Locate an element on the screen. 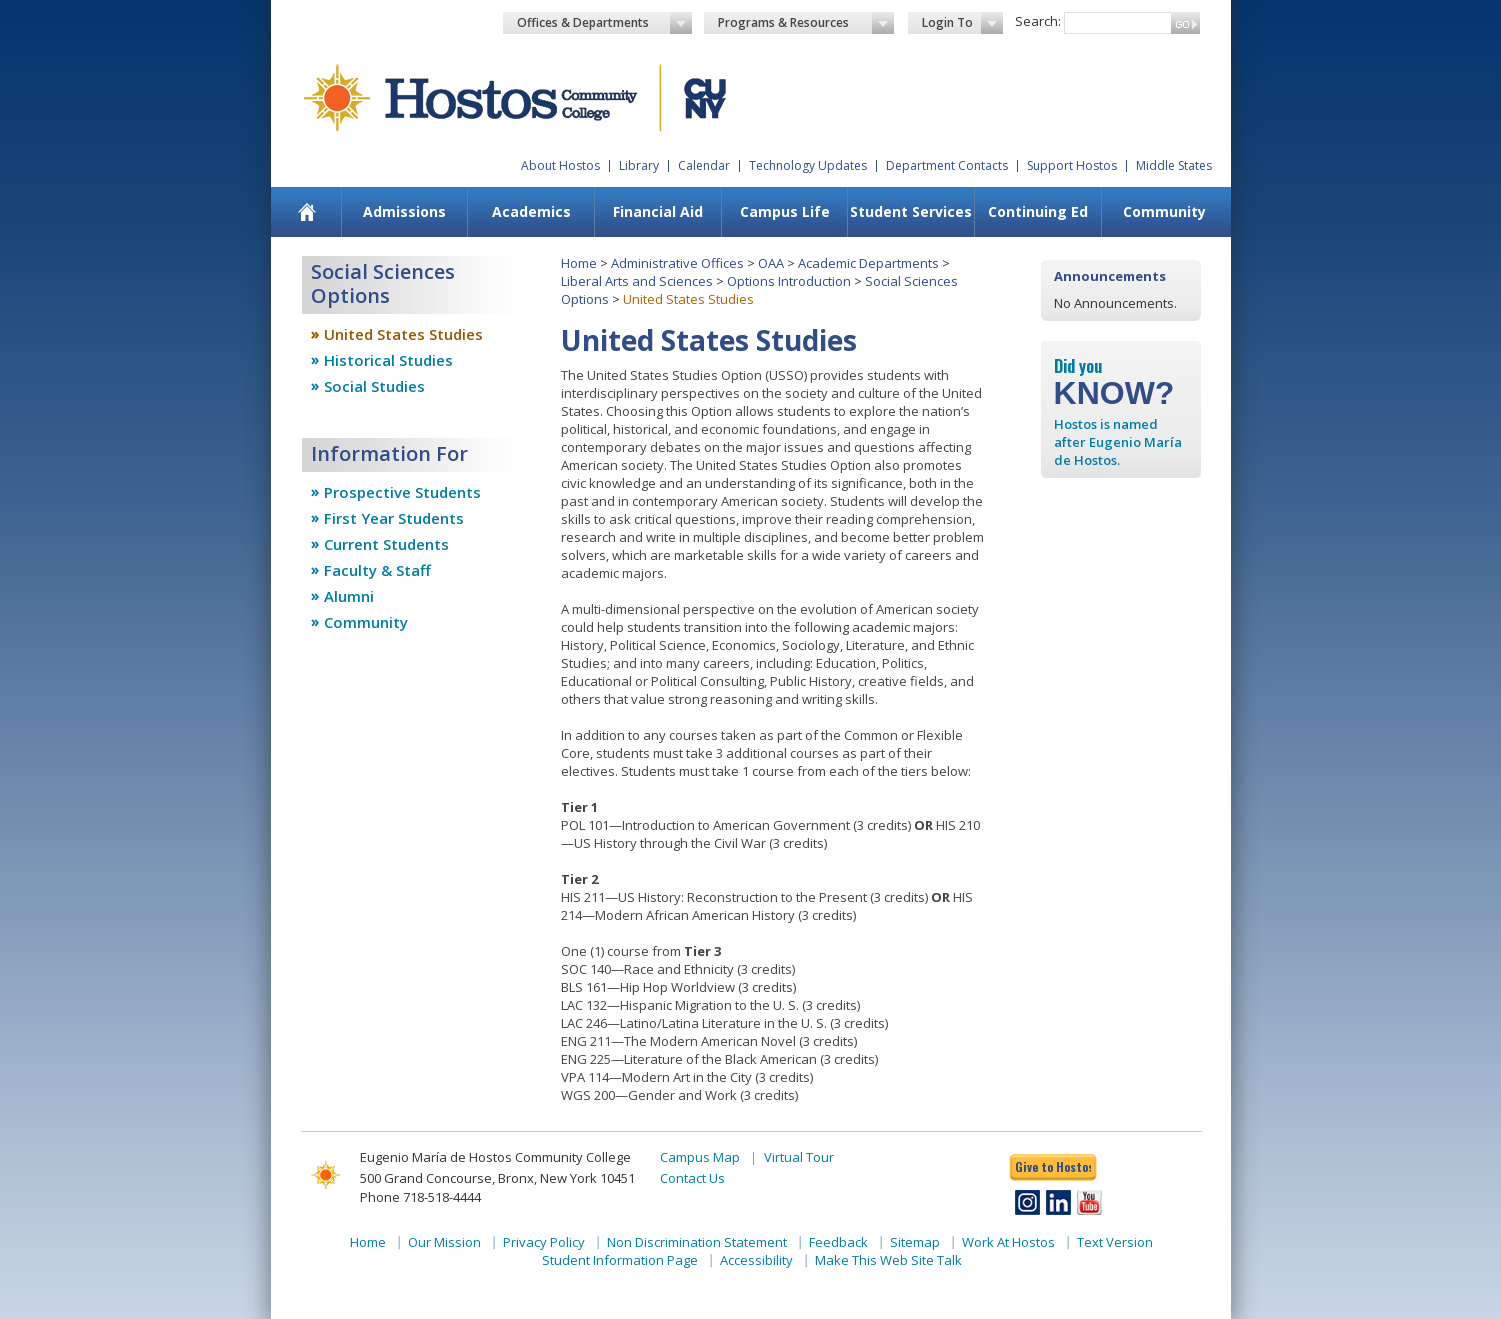  About Hostos is located at coordinates (560, 165).